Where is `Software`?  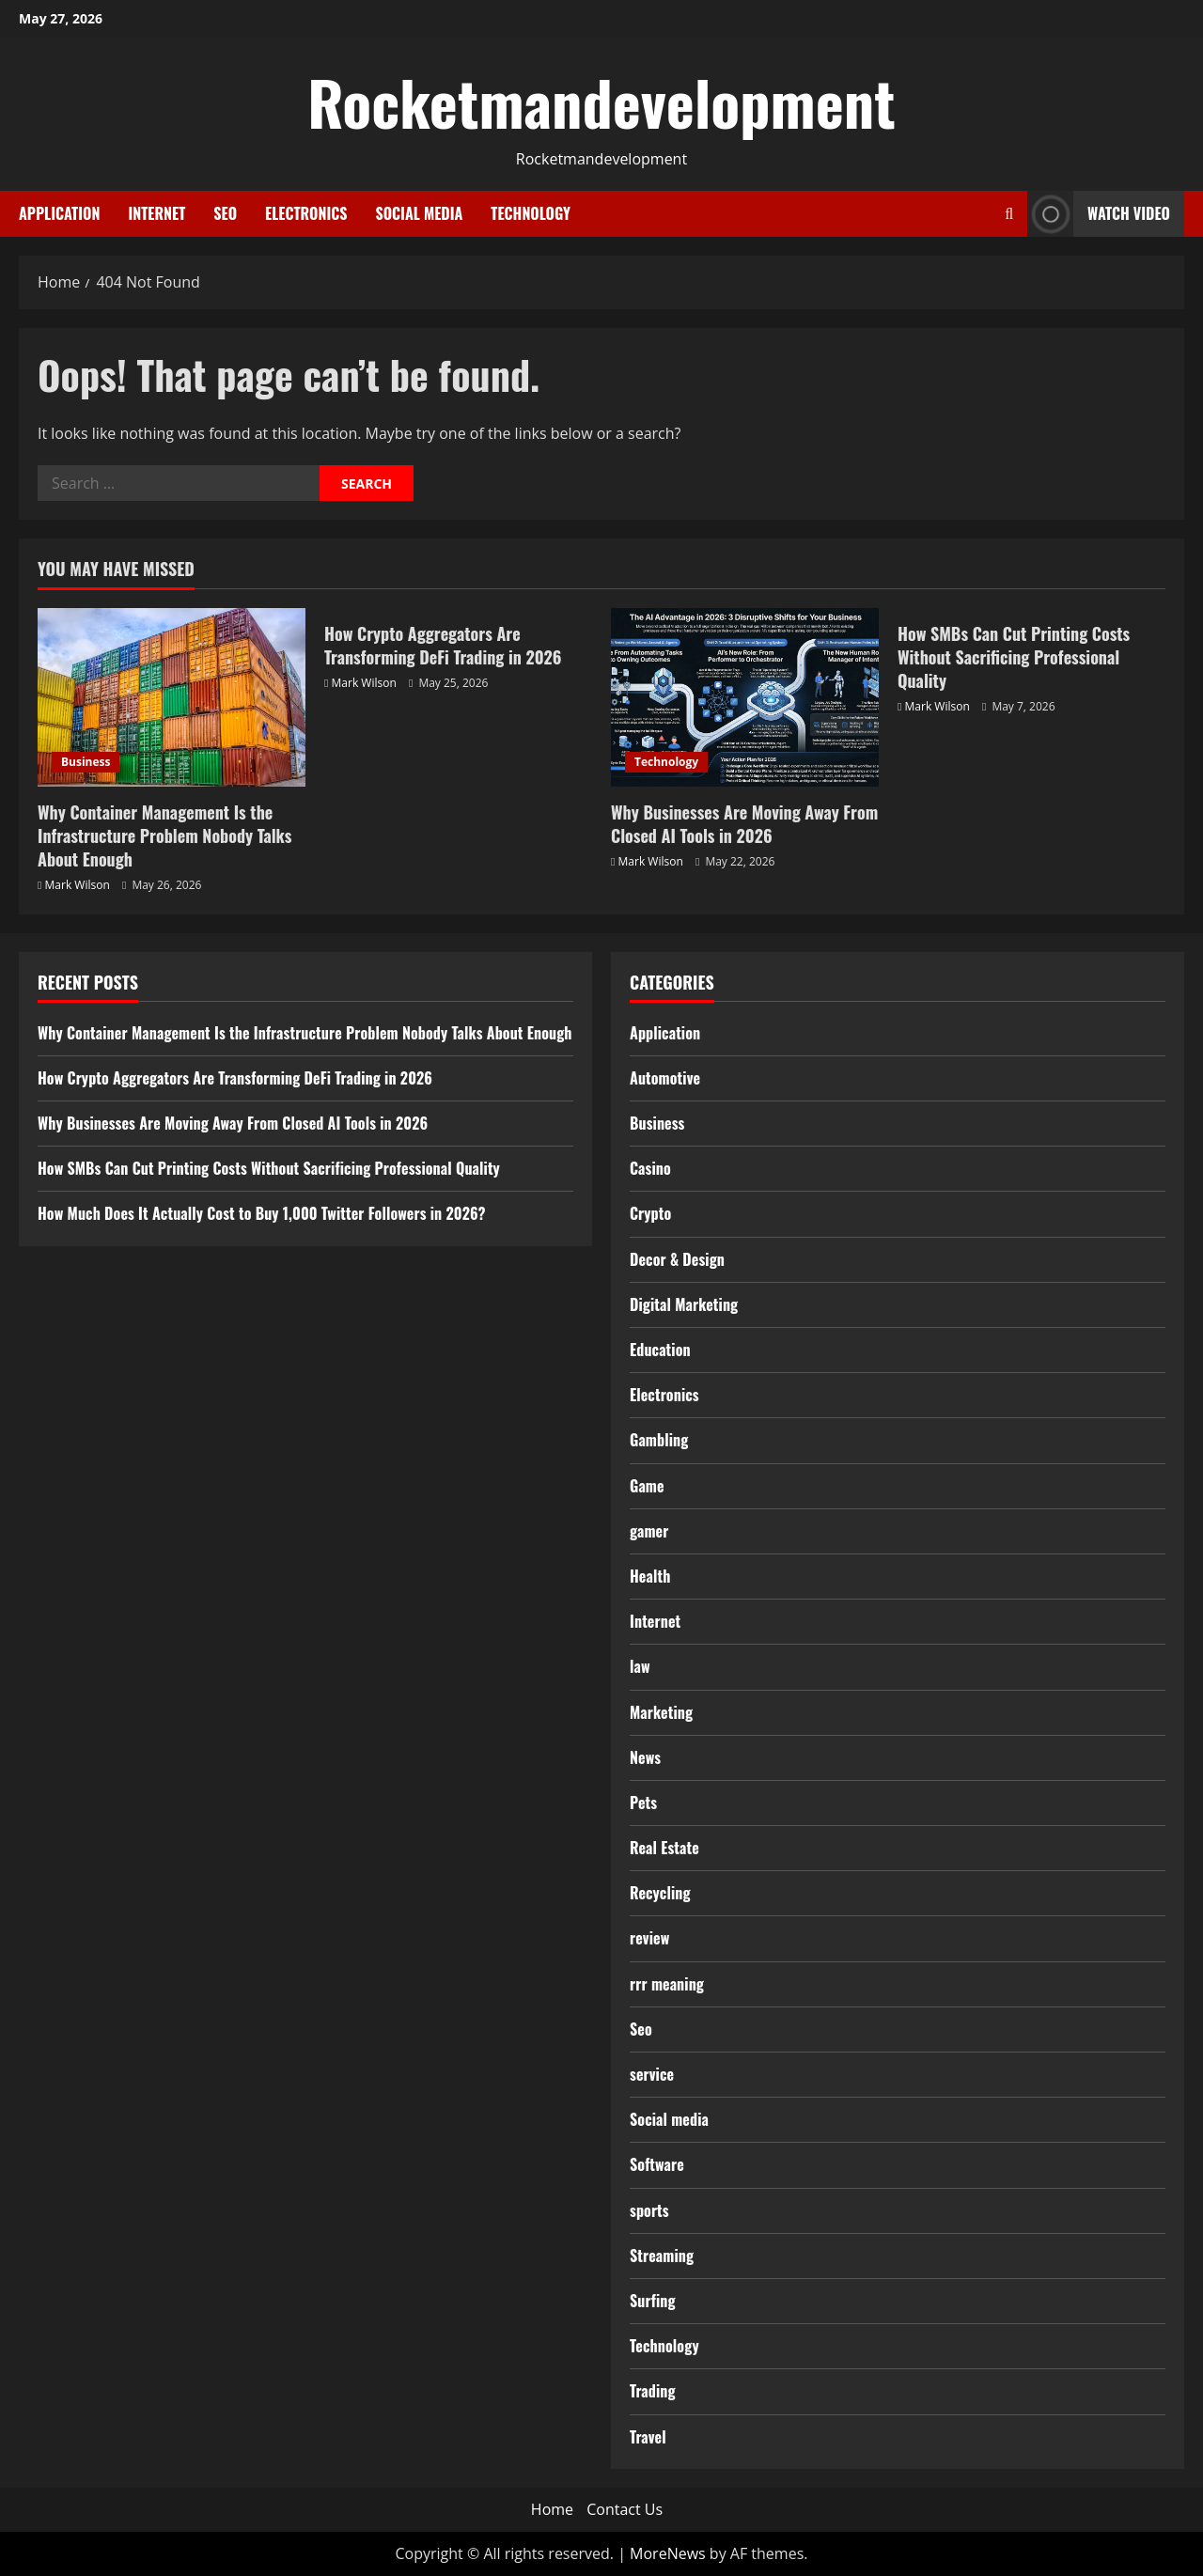 Software is located at coordinates (657, 2164).